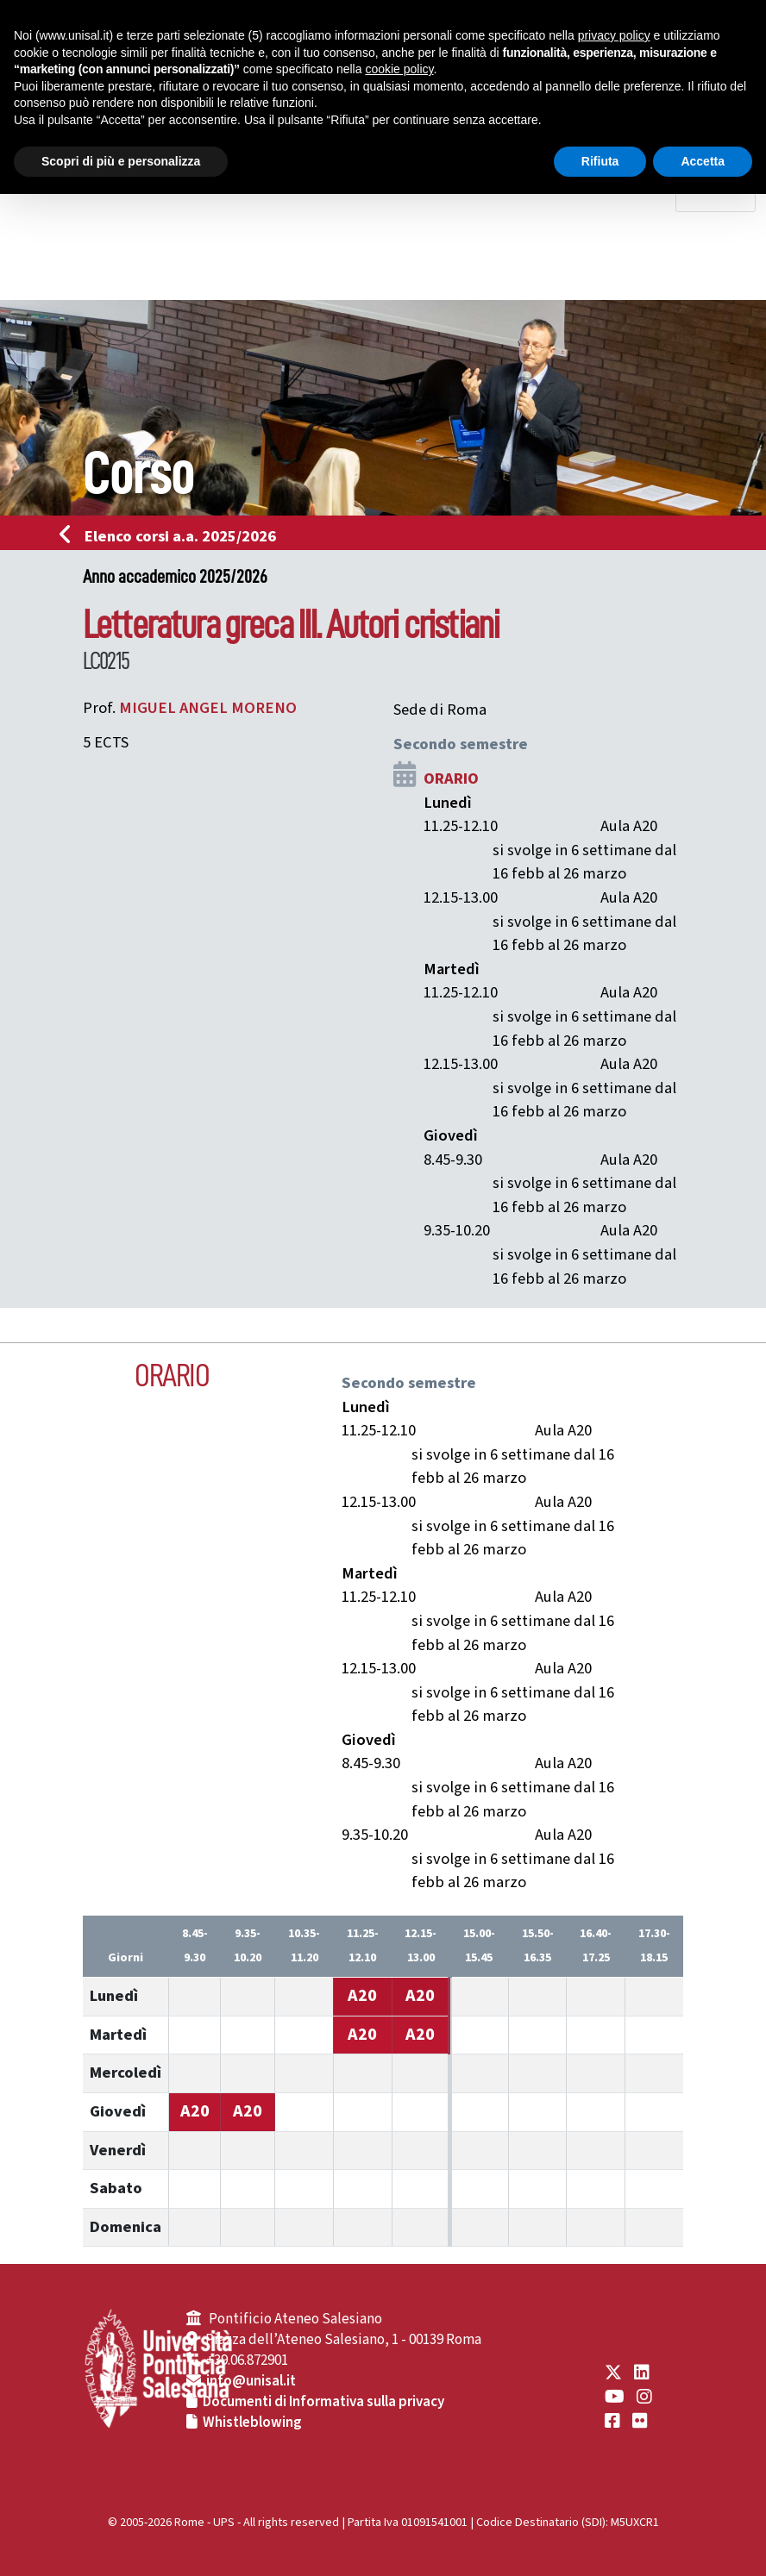 Image resolution: width=766 pixels, height=2576 pixels. What do you see at coordinates (252, 2422) in the screenshot?
I see `Whistleblowing` at bounding box center [252, 2422].